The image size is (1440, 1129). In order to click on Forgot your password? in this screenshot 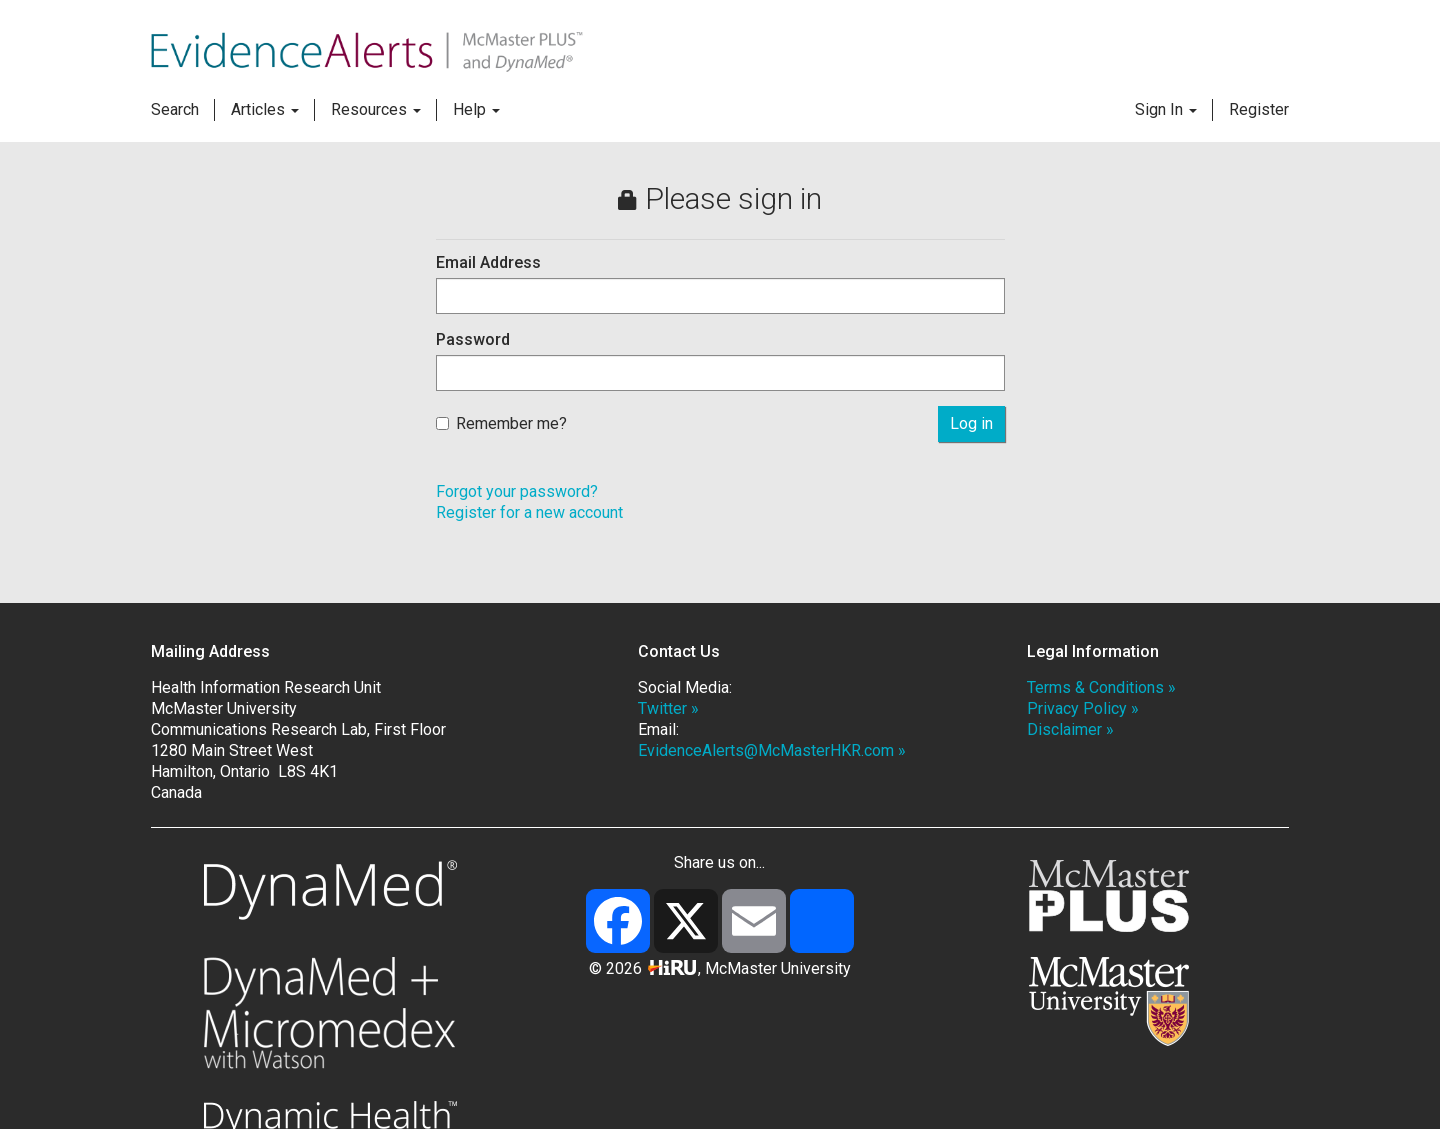, I will do `click(517, 491)`.